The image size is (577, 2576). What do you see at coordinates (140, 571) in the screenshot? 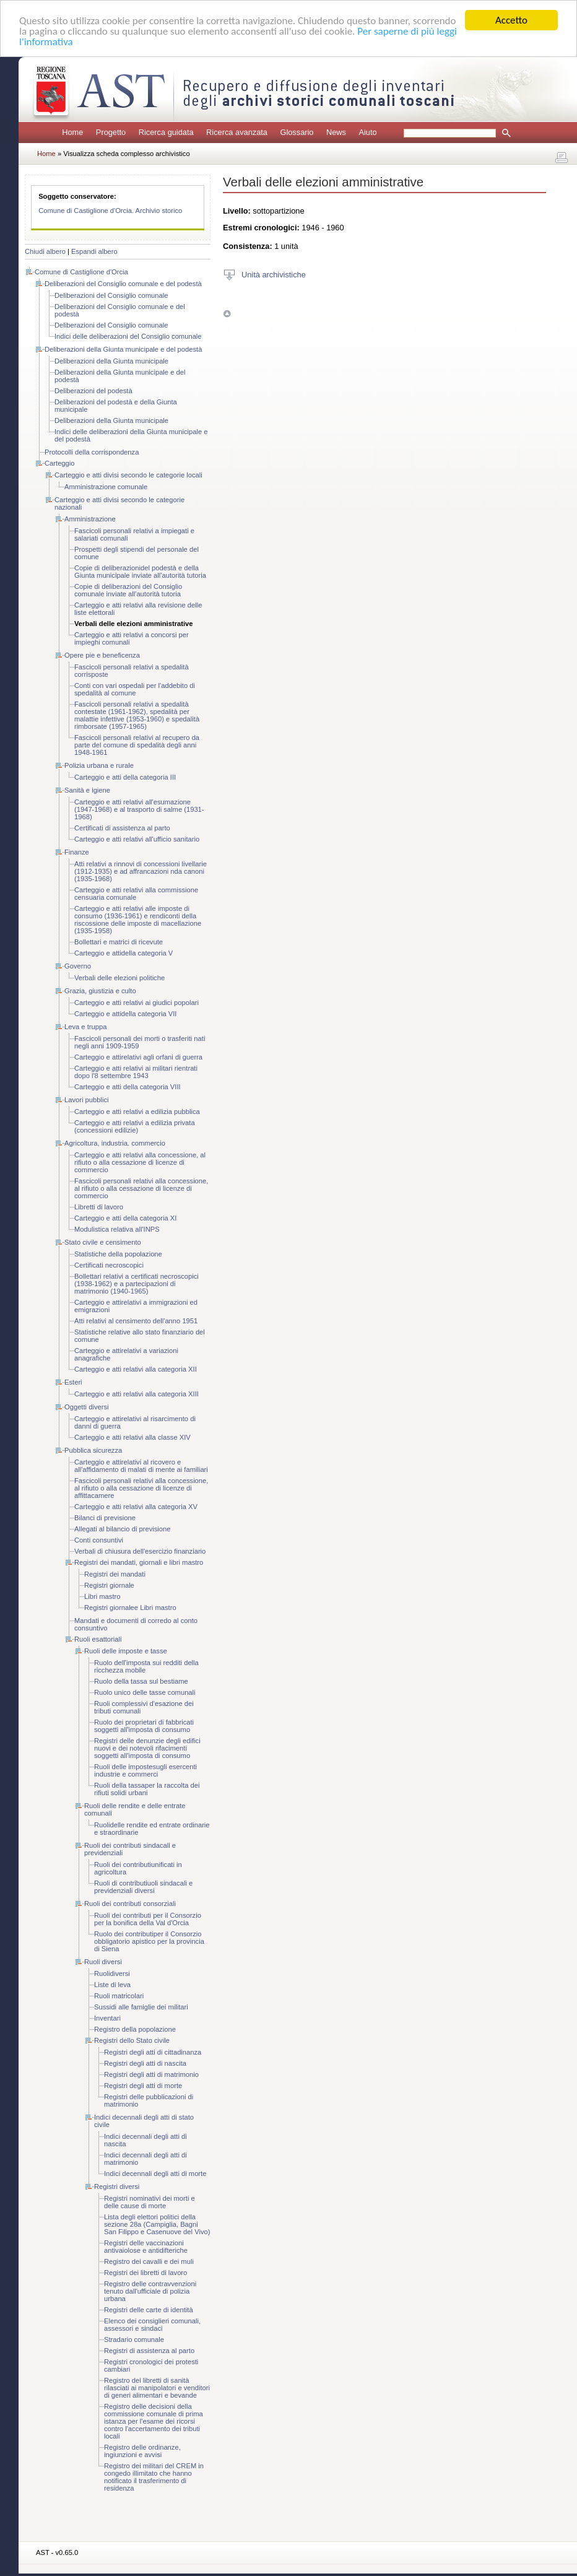
I see `Copie di deliberazionidel podestà e della Giunta municipale inviate all'autorità tutoria` at bounding box center [140, 571].